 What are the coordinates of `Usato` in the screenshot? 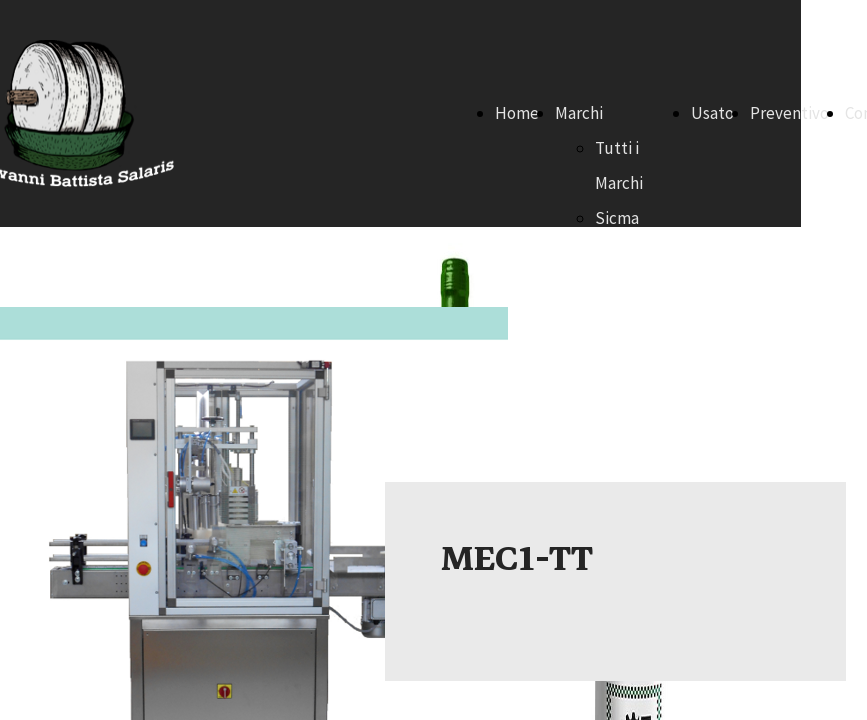 It's located at (712, 113).